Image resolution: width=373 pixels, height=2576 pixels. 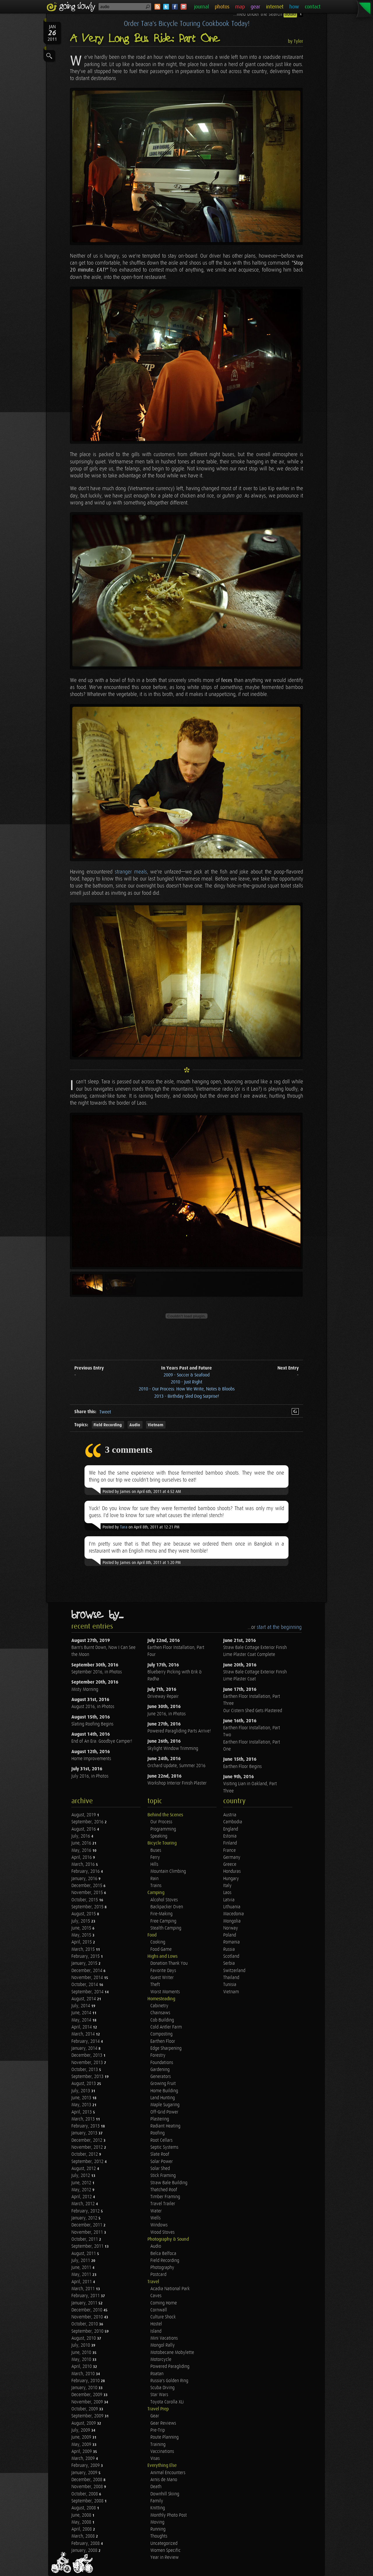 What do you see at coordinates (158, 2310) in the screenshot?
I see `Cornwall` at bounding box center [158, 2310].